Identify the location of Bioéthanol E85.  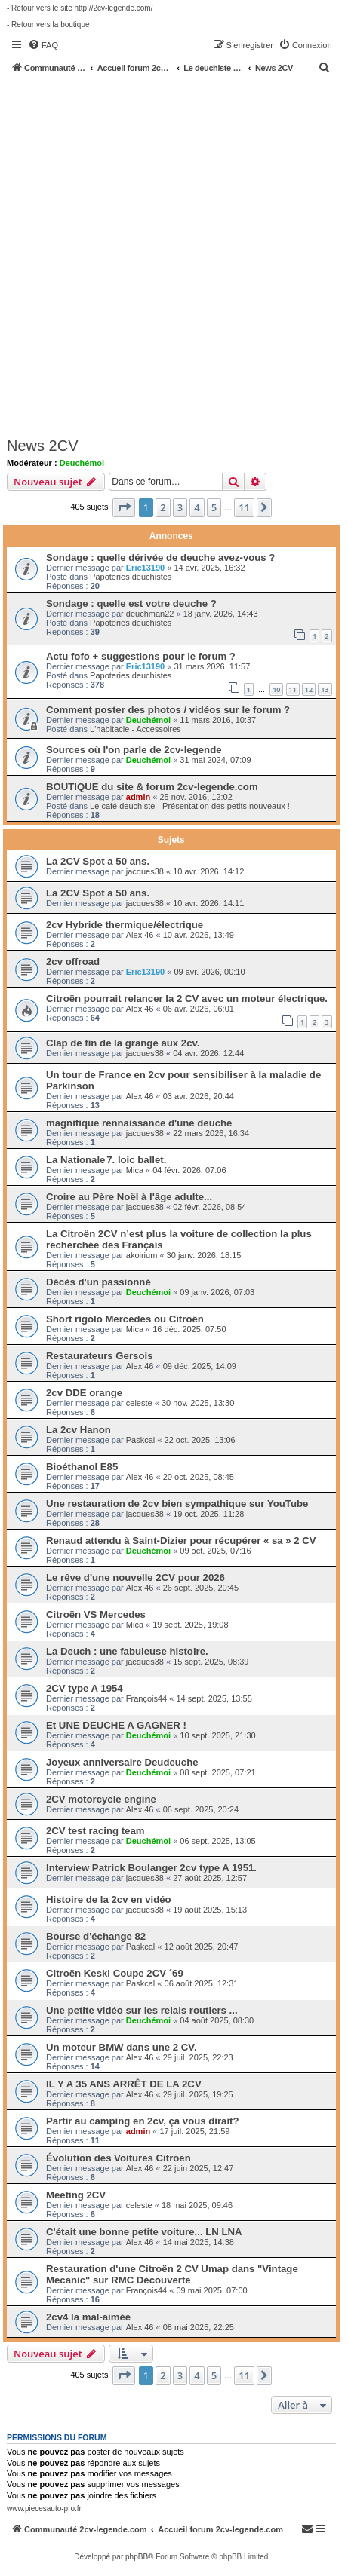
(82, 1466).